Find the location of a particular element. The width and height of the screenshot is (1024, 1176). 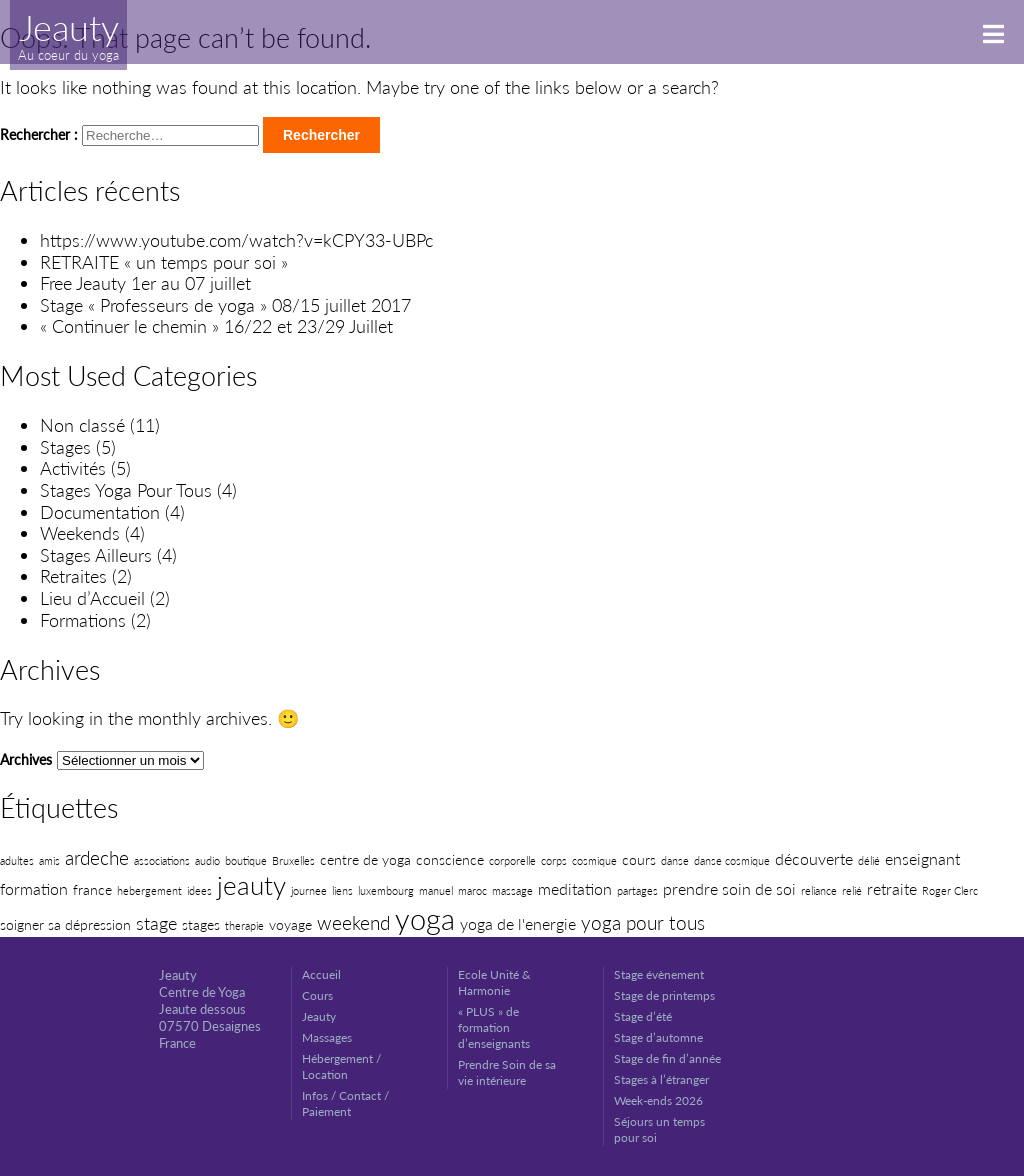

Activités is located at coordinates (73, 468).